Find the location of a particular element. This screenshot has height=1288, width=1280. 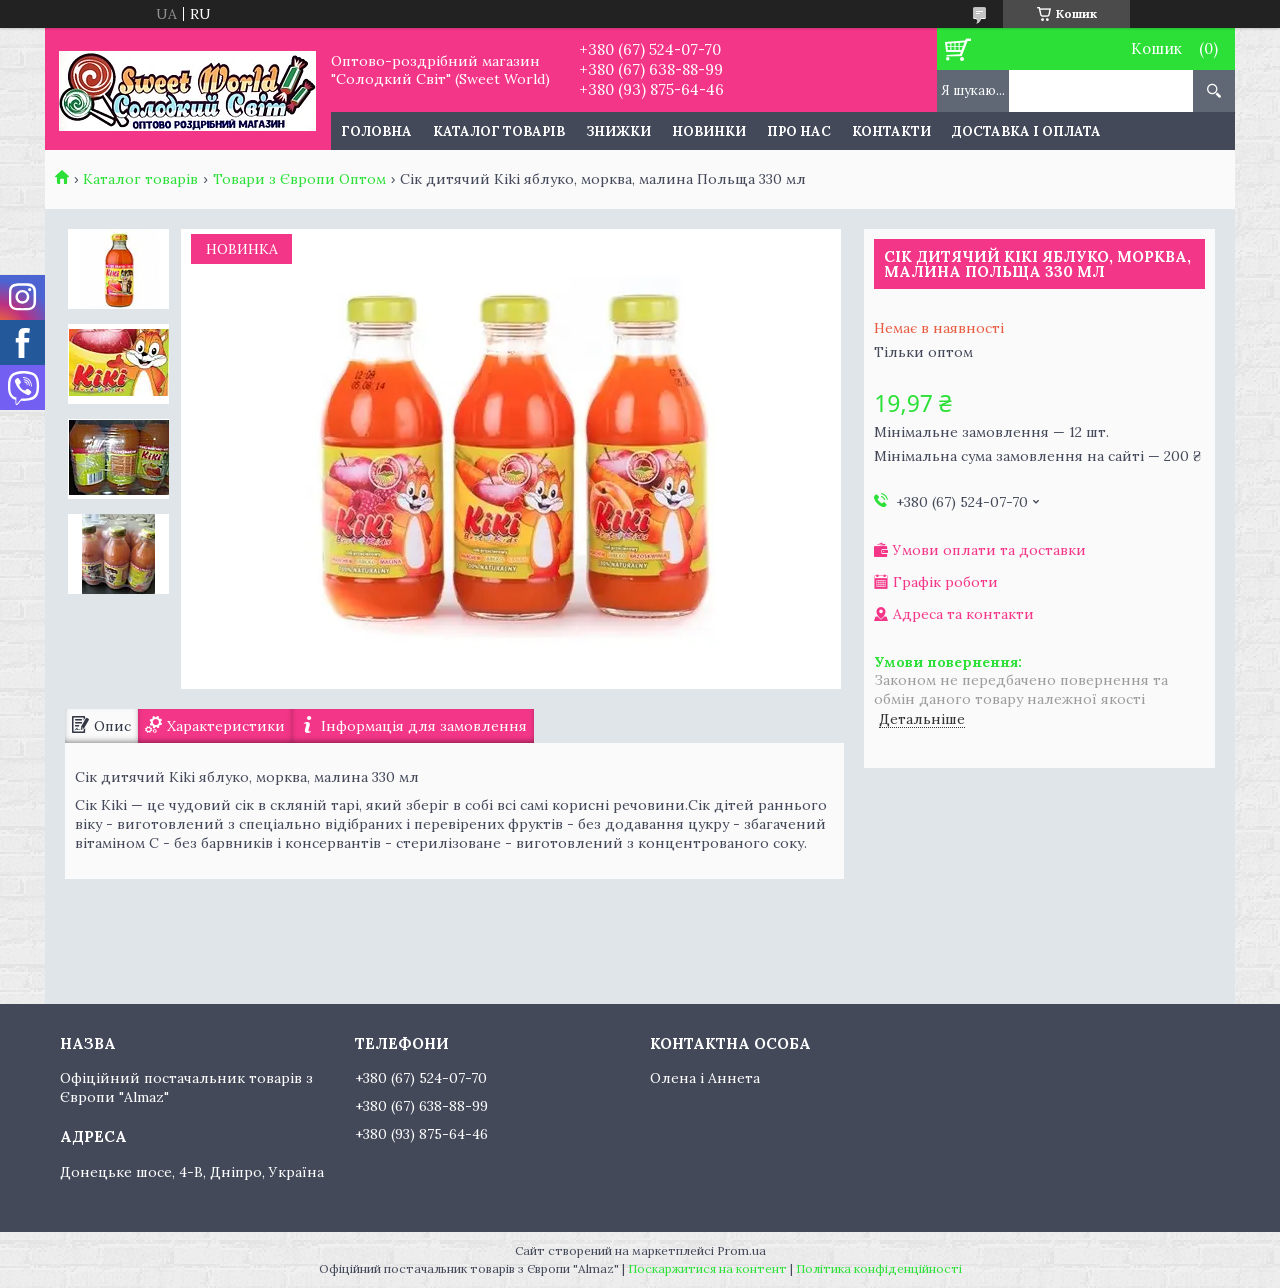

Товари з Європи Оптом is located at coordinates (299, 179).